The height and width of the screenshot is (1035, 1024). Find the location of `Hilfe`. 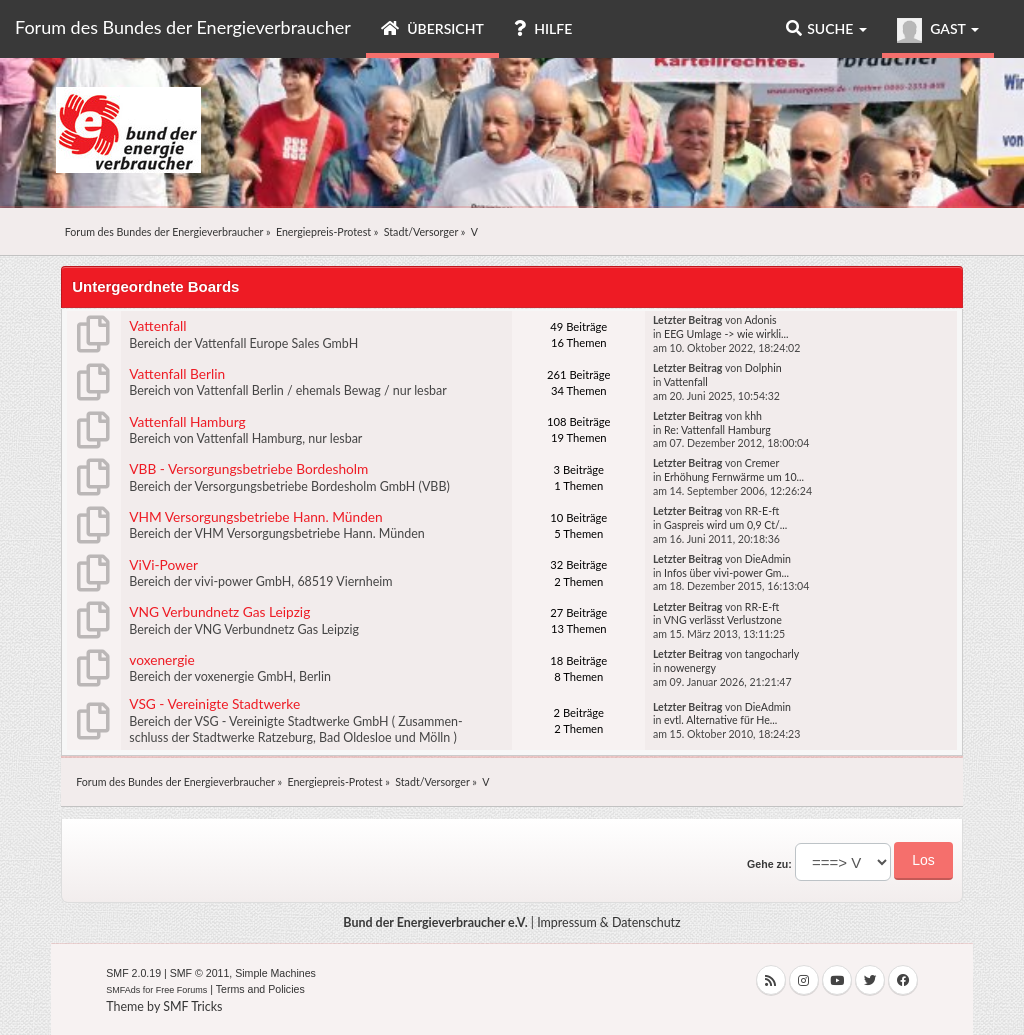

Hilfe is located at coordinates (543, 28).